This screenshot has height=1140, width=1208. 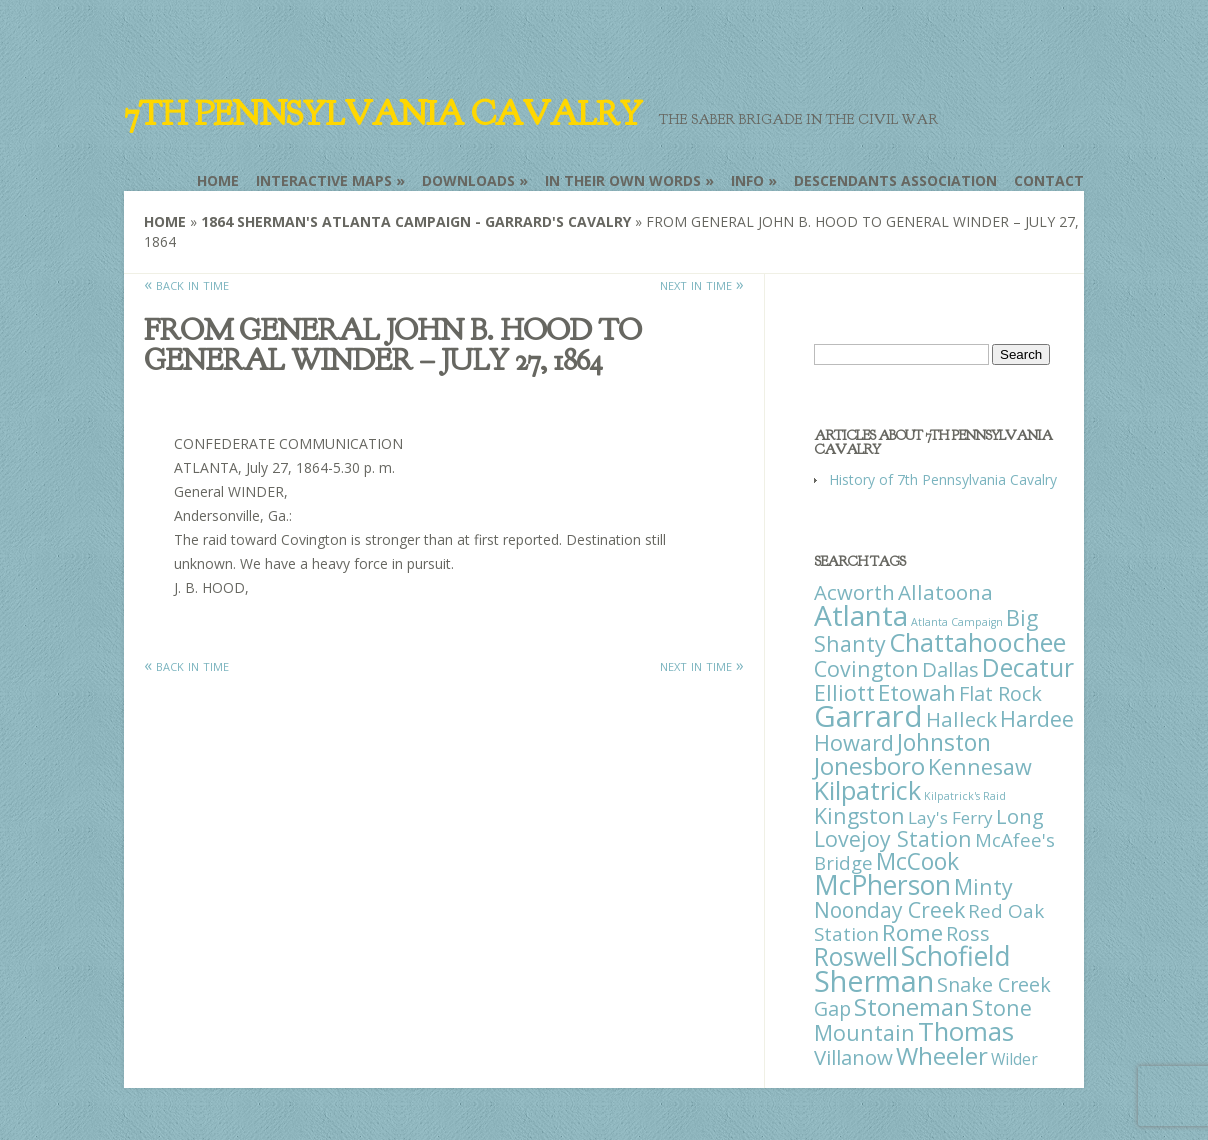 What do you see at coordinates (856, 956) in the screenshot?
I see `Roswell [Roswell (93 items)]` at bounding box center [856, 956].